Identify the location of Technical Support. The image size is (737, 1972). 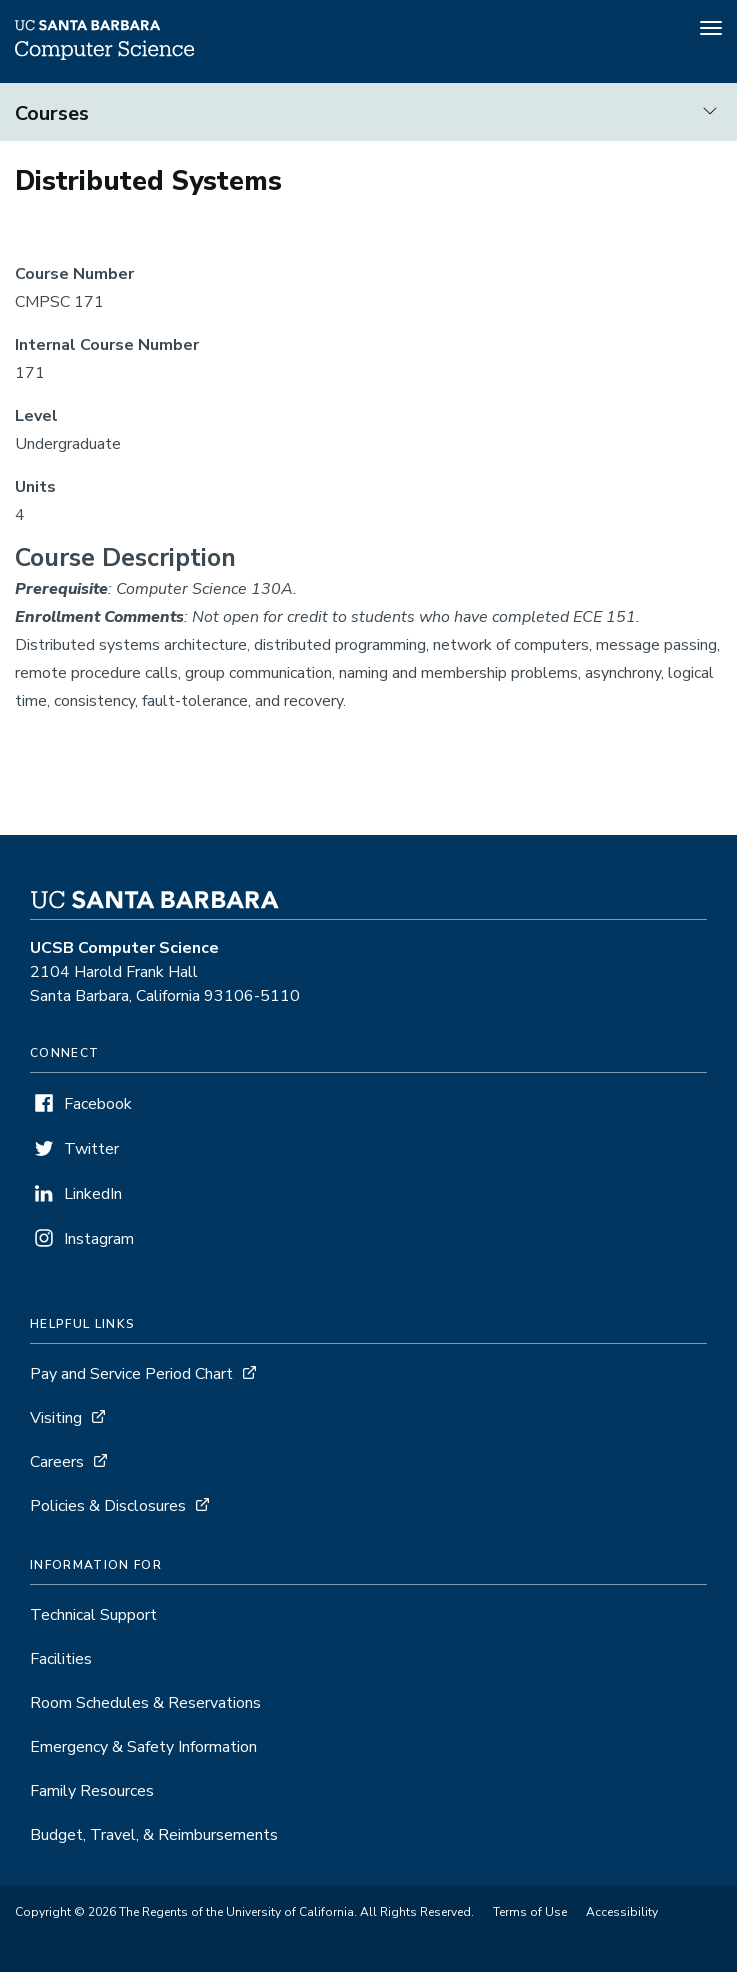
(93, 1615).